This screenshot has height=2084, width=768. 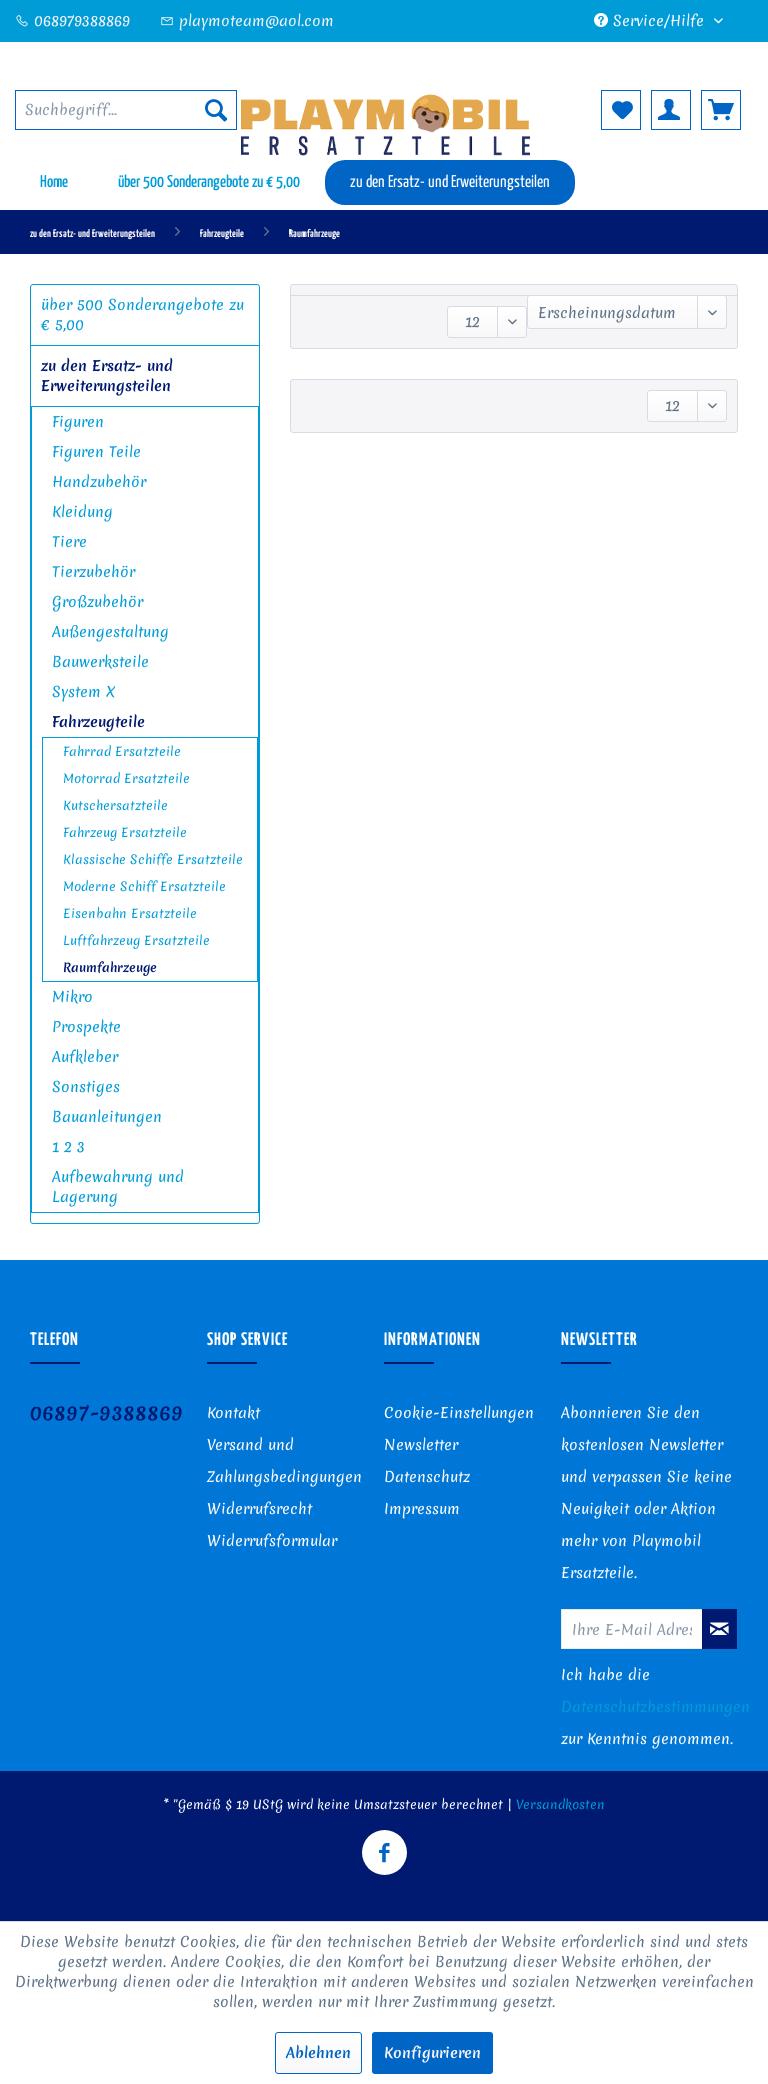 I want to click on Außengestaltung, so click(x=110, y=632).